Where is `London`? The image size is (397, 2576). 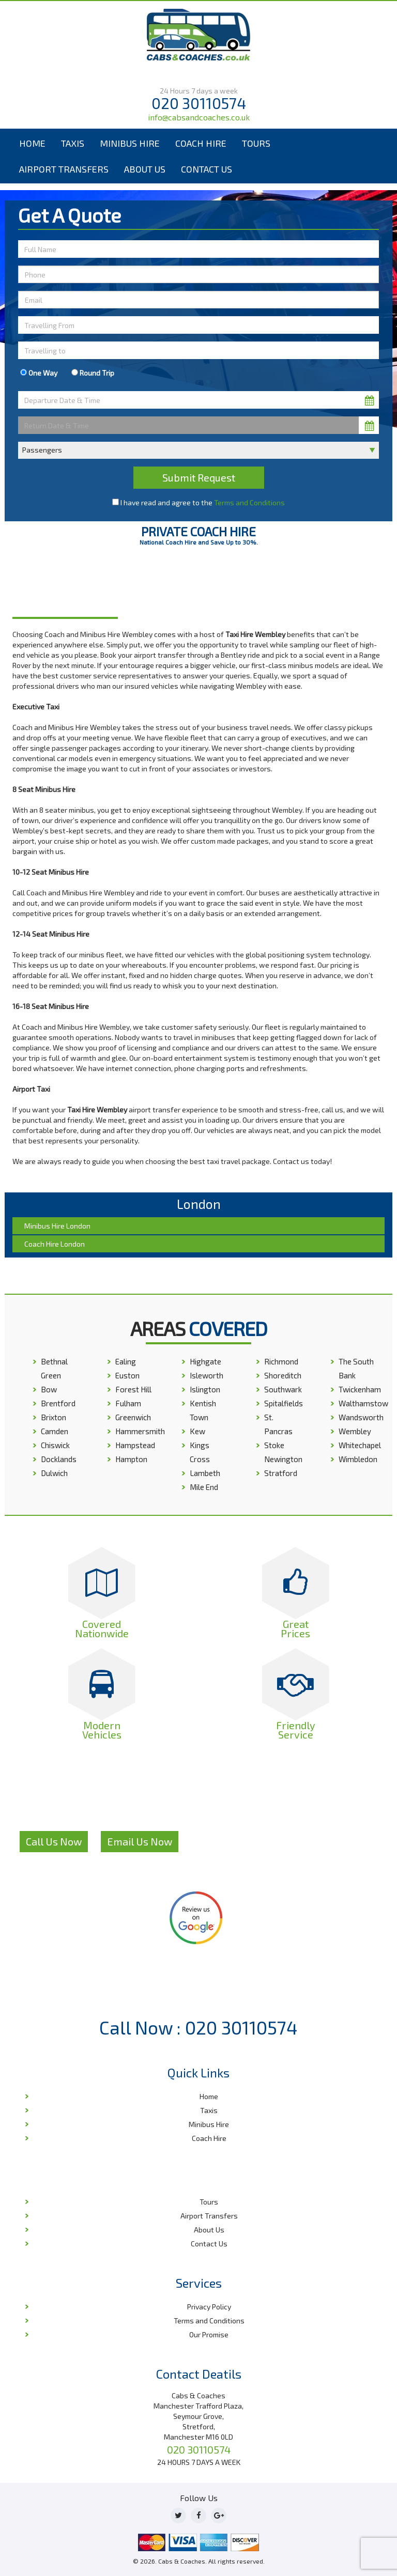 London is located at coordinates (137, 588).